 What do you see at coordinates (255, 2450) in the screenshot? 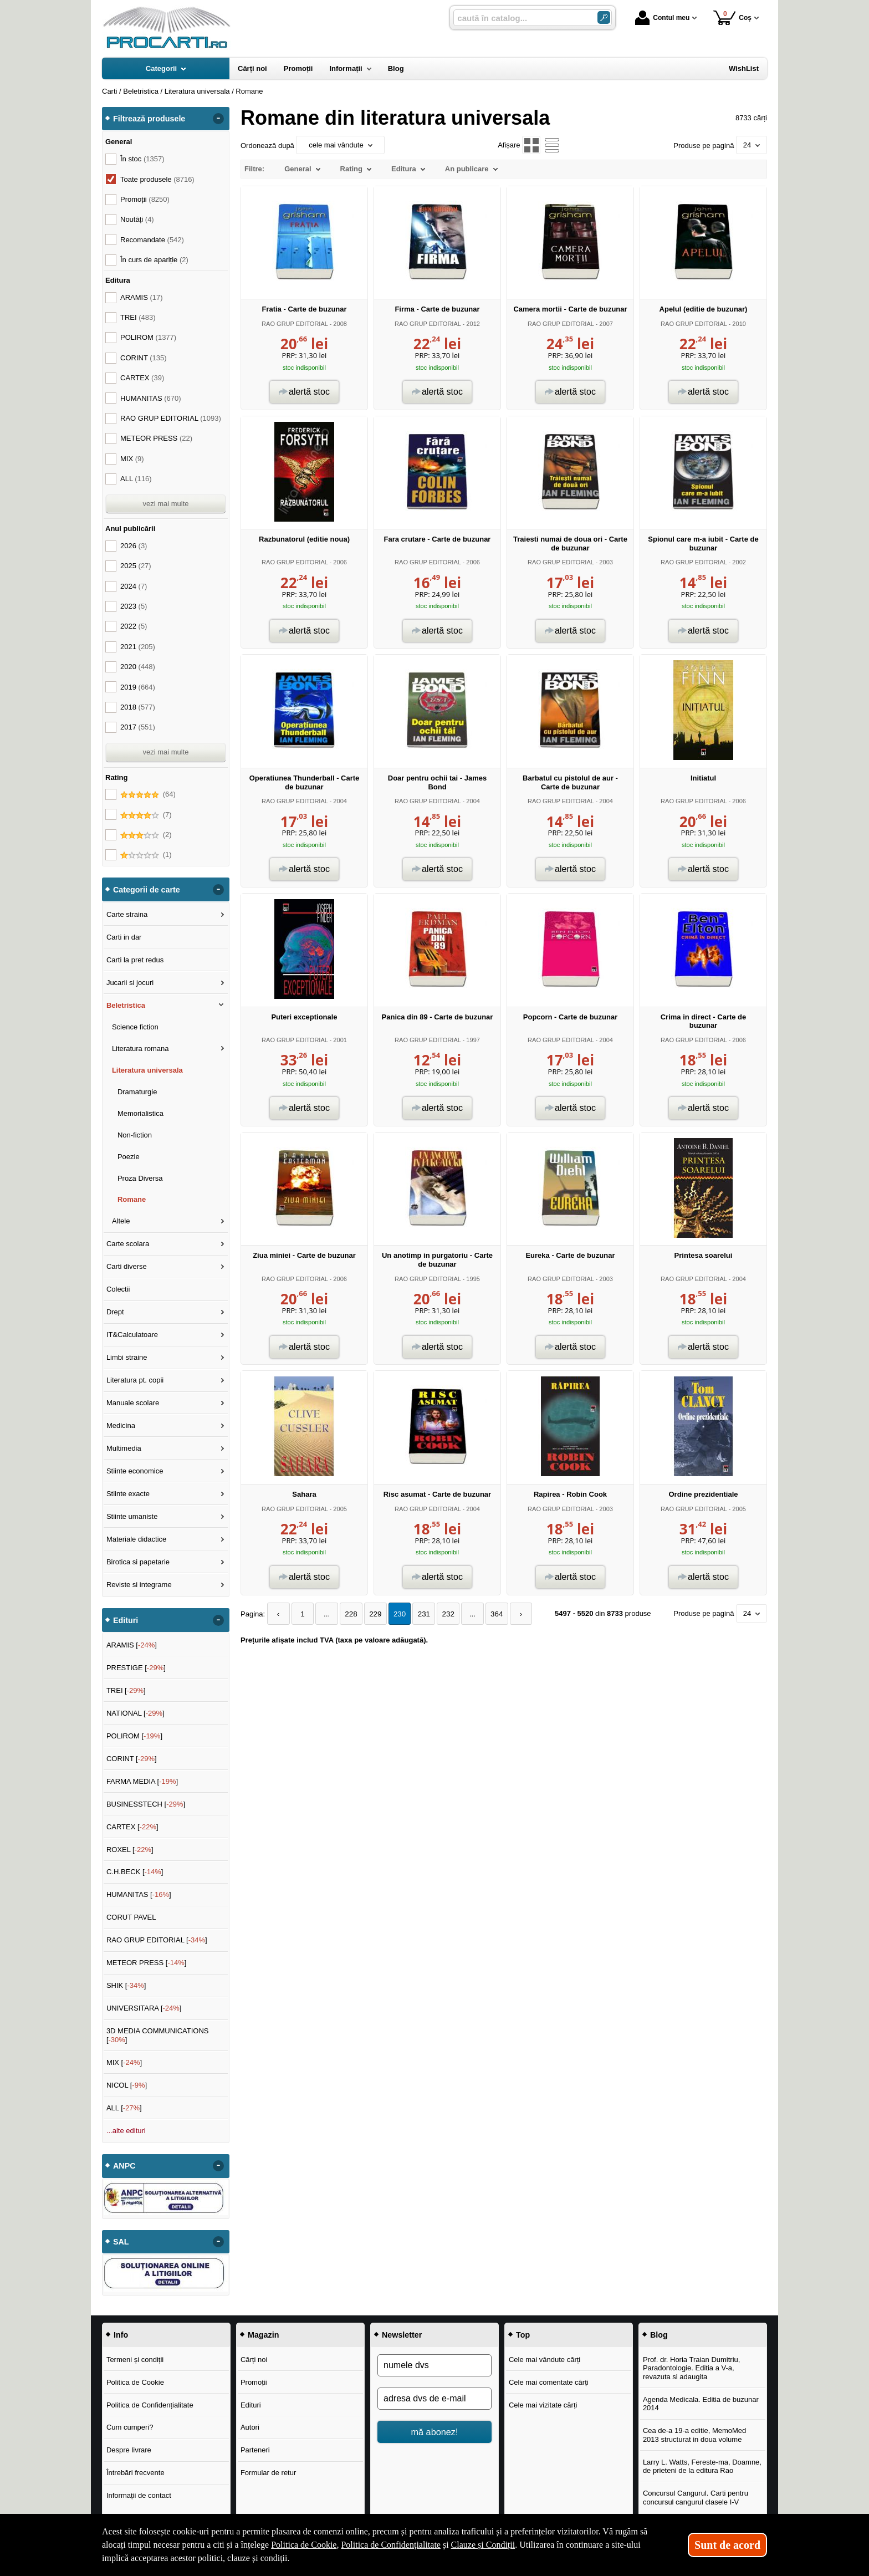
I see `Parteneri` at bounding box center [255, 2450].